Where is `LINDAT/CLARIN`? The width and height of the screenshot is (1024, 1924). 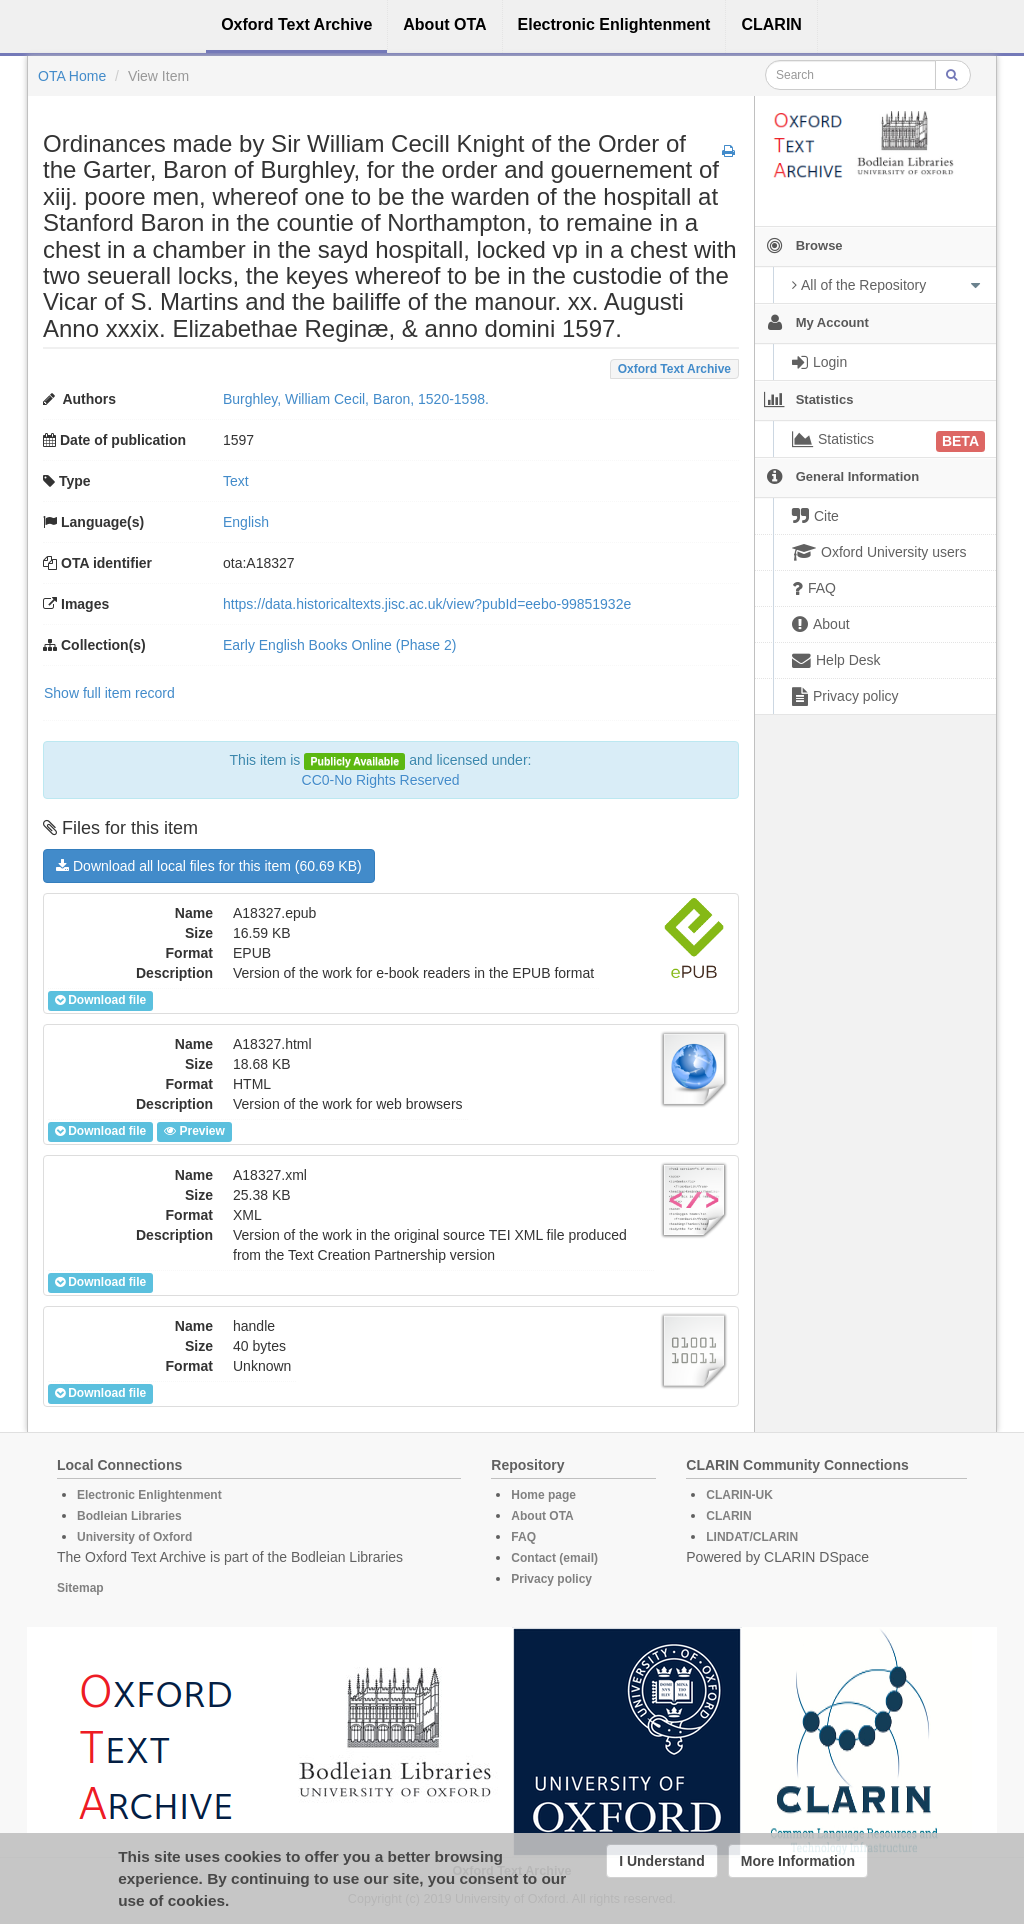 LINDAT/CLARIN is located at coordinates (752, 1537).